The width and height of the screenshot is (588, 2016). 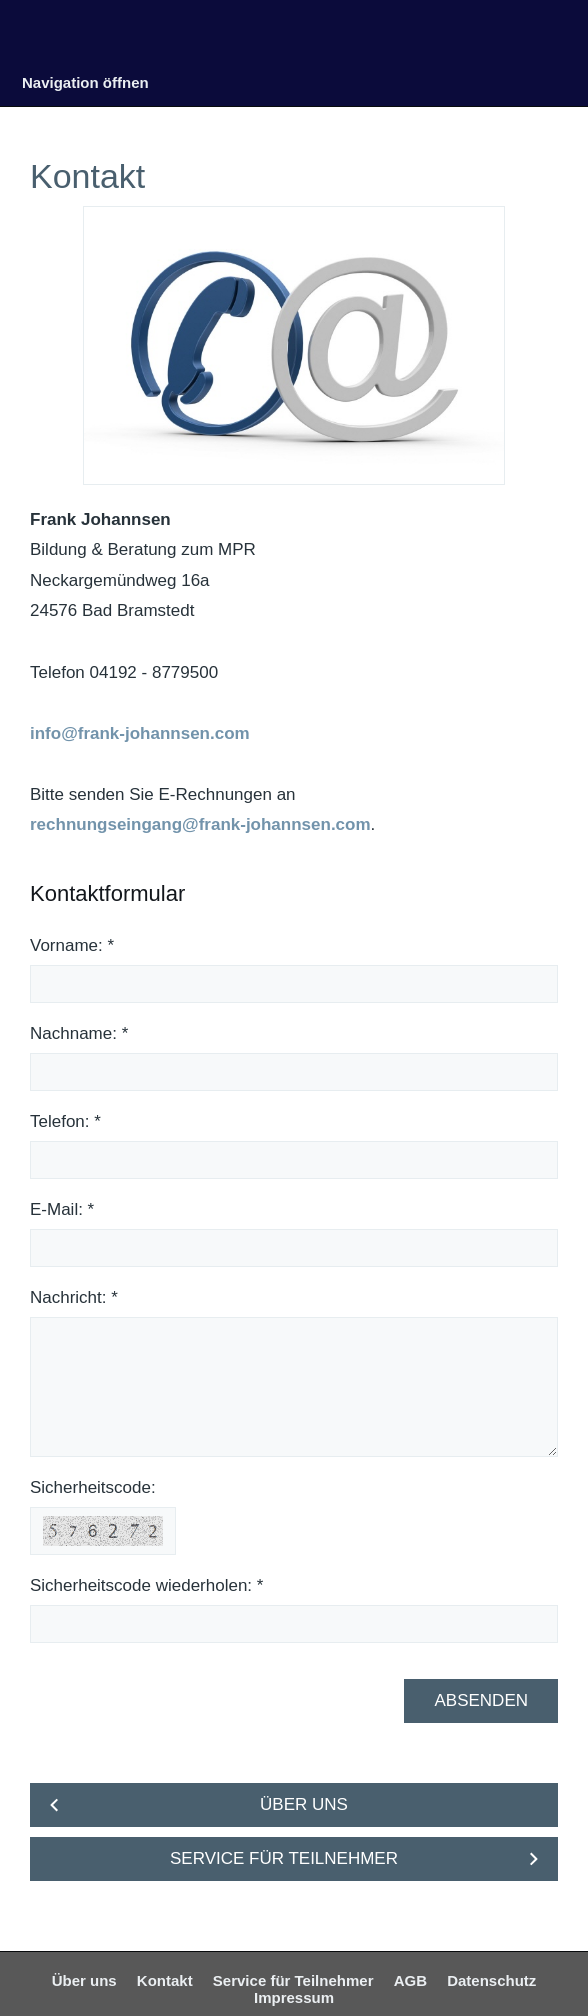 What do you see at coordinates (85, 82) in the screenshot?
I see `Navigation öffnen` at bounding box center [85, 82].